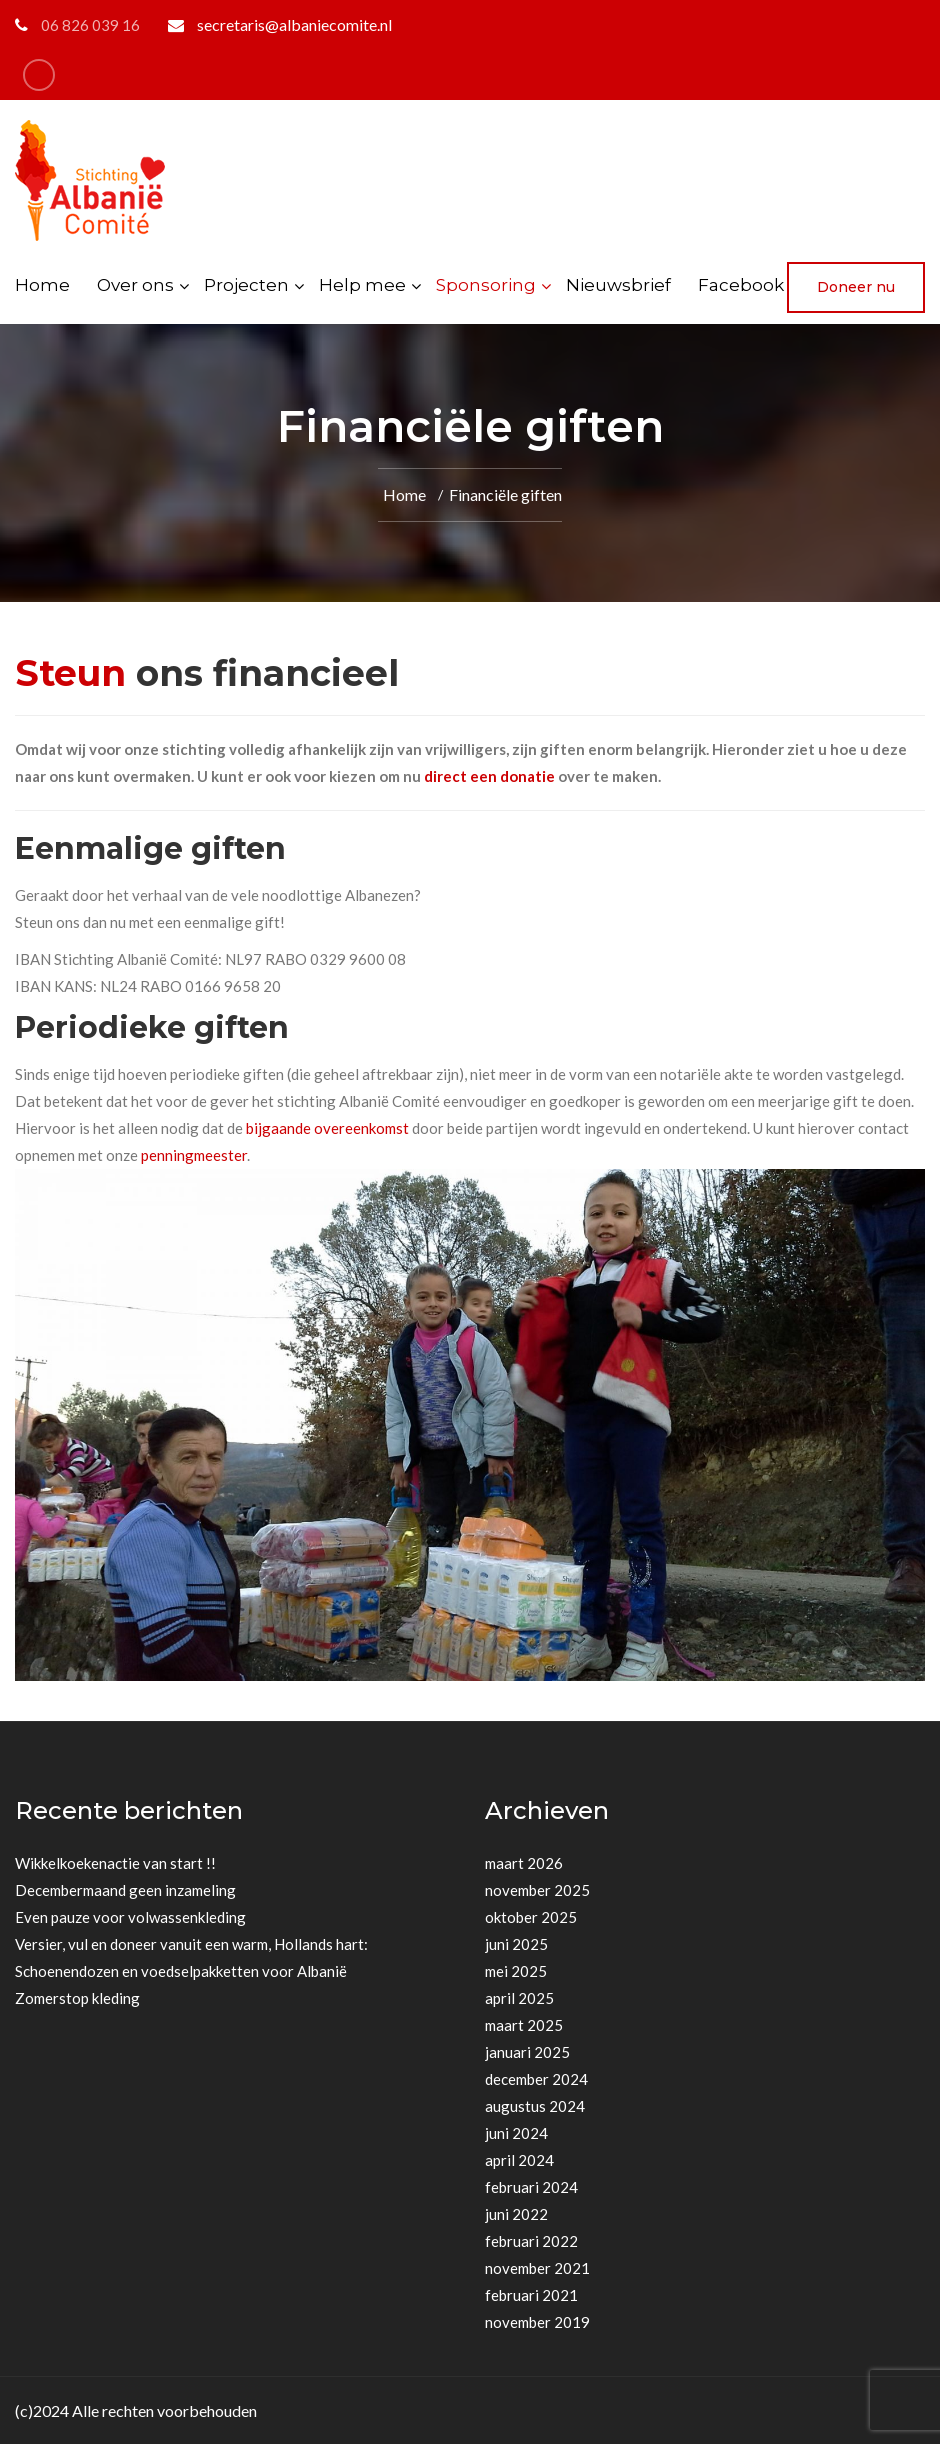 Image resolution: width=940 pixels, height=2444 pixels. What do you see at coordinates (527, 2052) in the screenshot?
I see `januari 2025` at bounding box center [527, 2052].